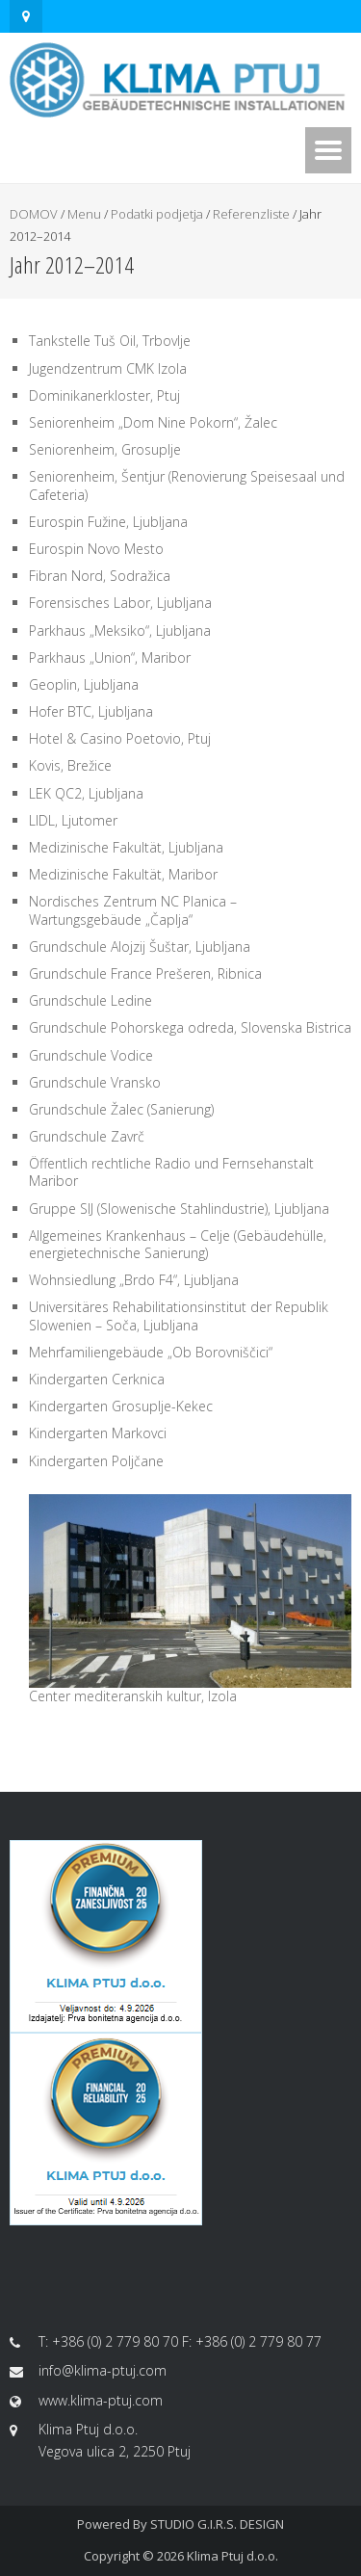 The image size is (361, 2576). I want to click on Klima Ptuj d.o.o., so click(232, 2555).